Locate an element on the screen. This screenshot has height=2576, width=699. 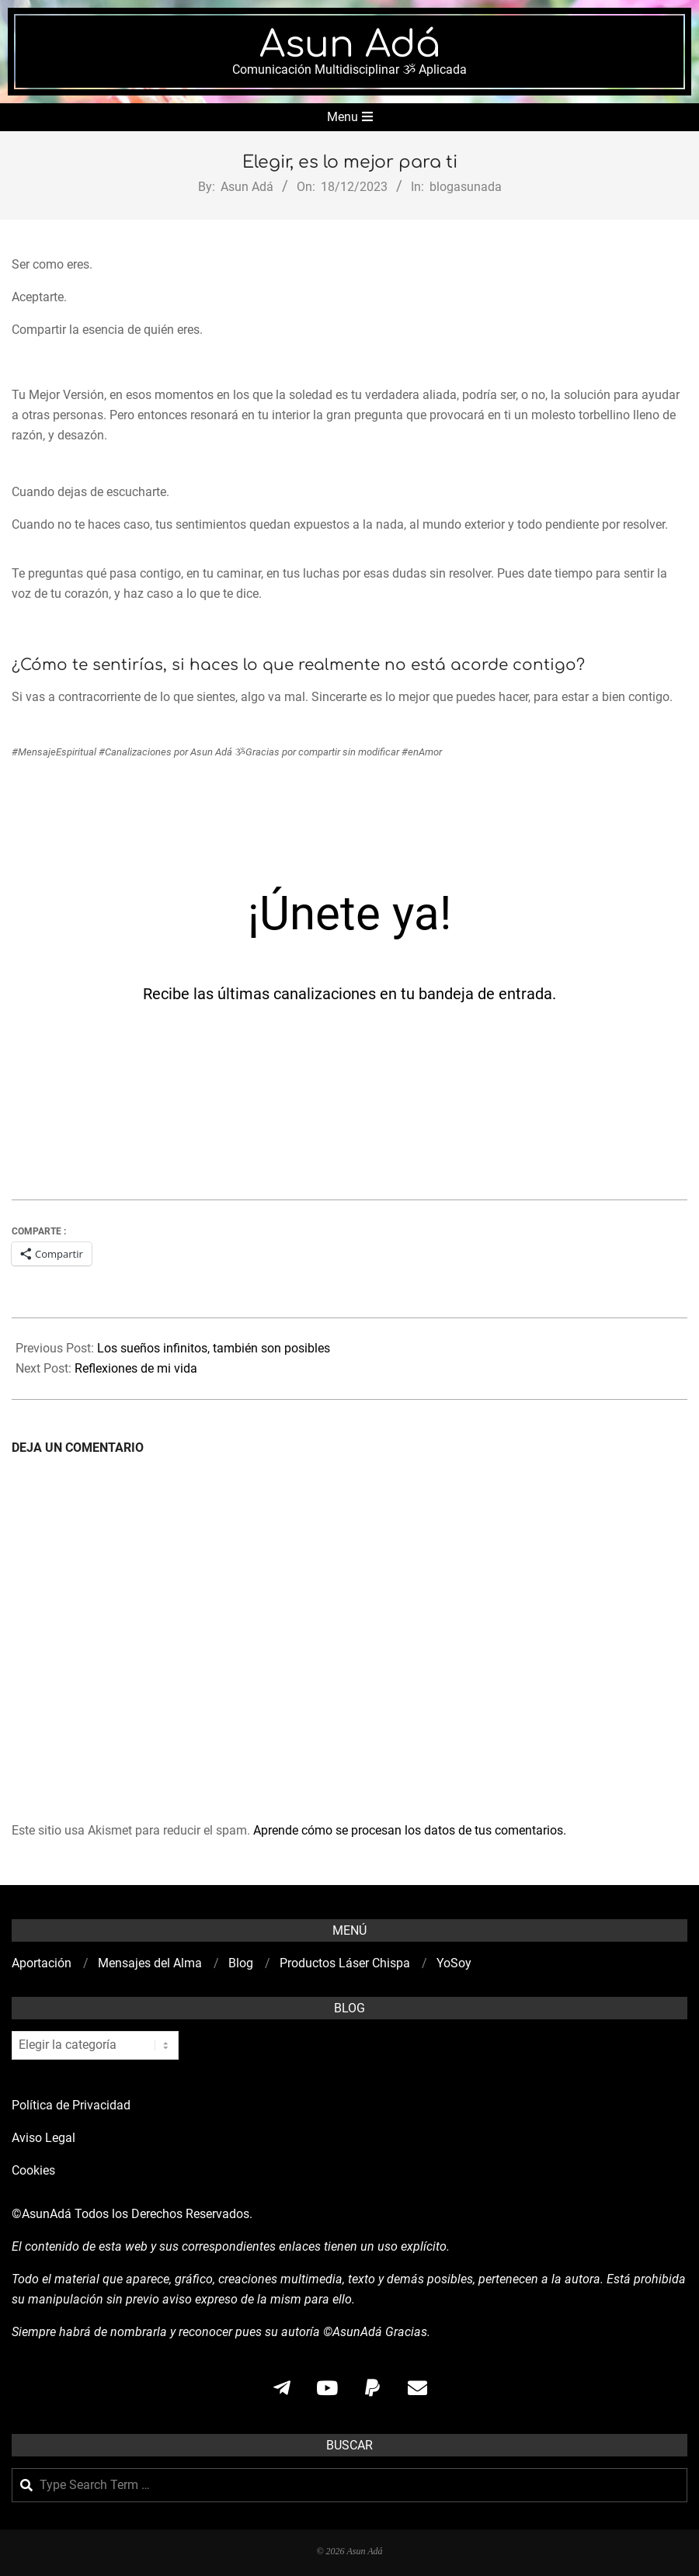
©AsunAdá is located at coordinates (41, 2213).